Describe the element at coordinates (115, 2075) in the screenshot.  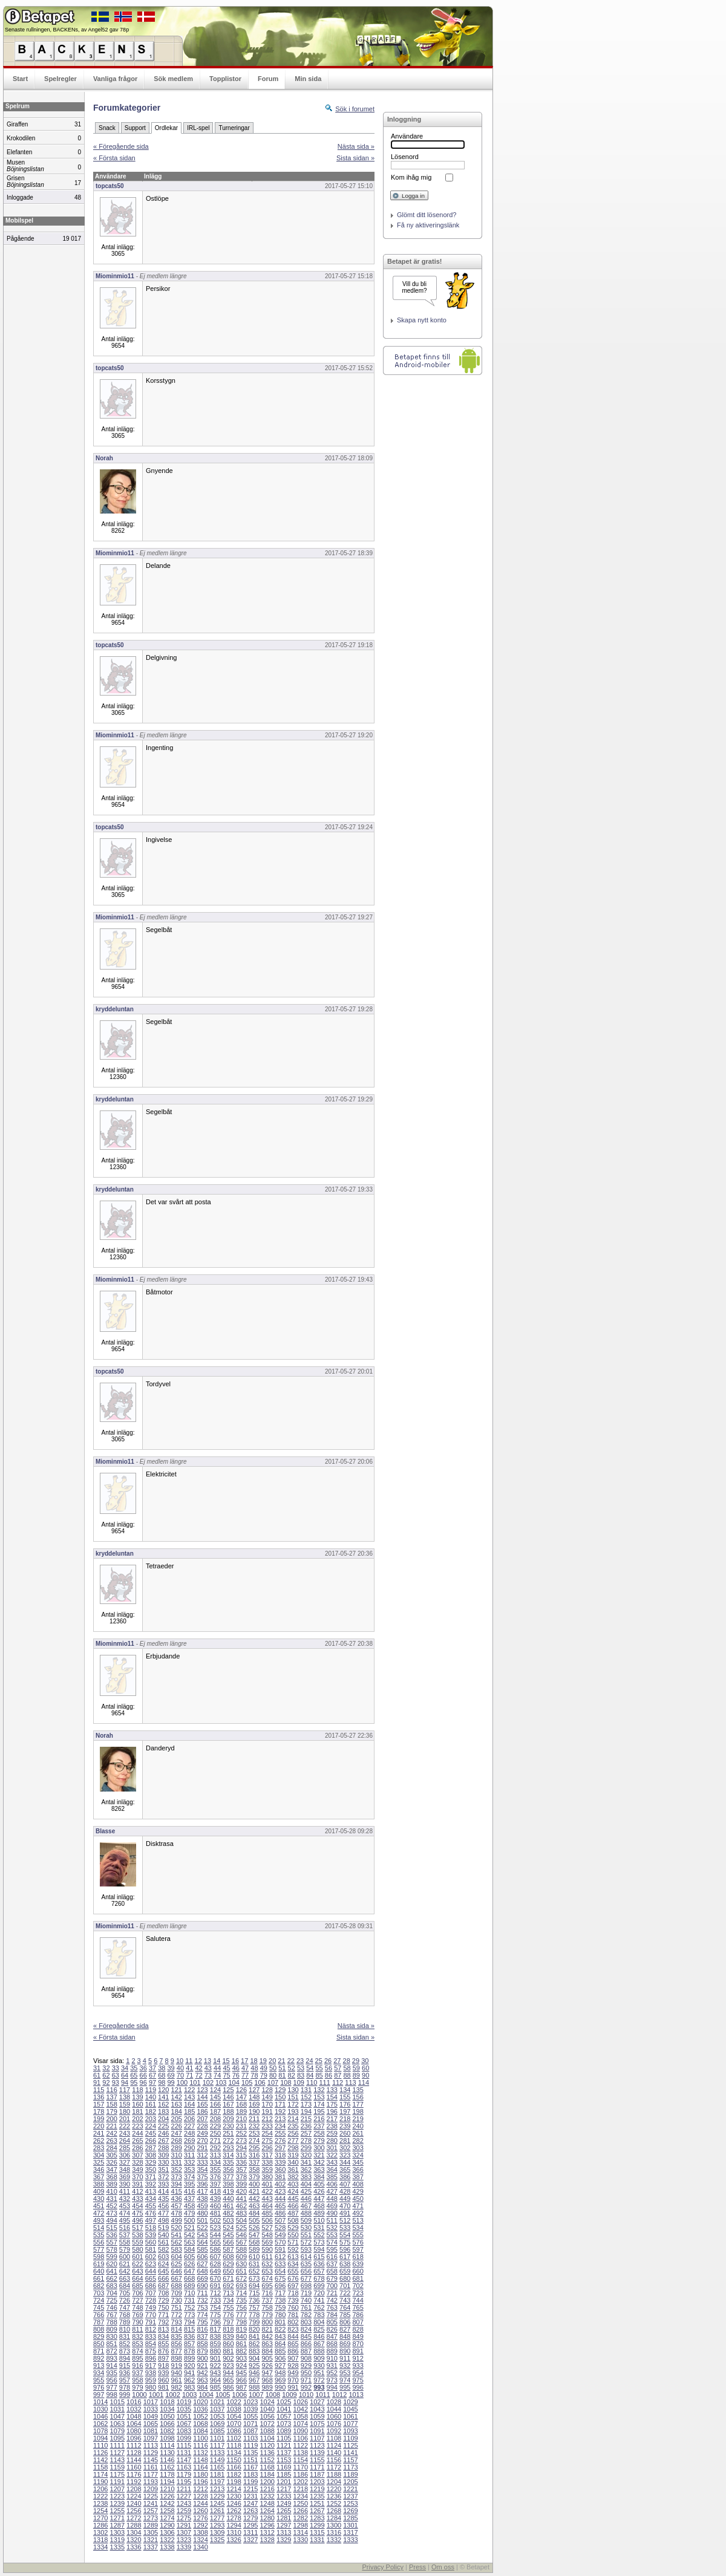
I see `63` at that location.